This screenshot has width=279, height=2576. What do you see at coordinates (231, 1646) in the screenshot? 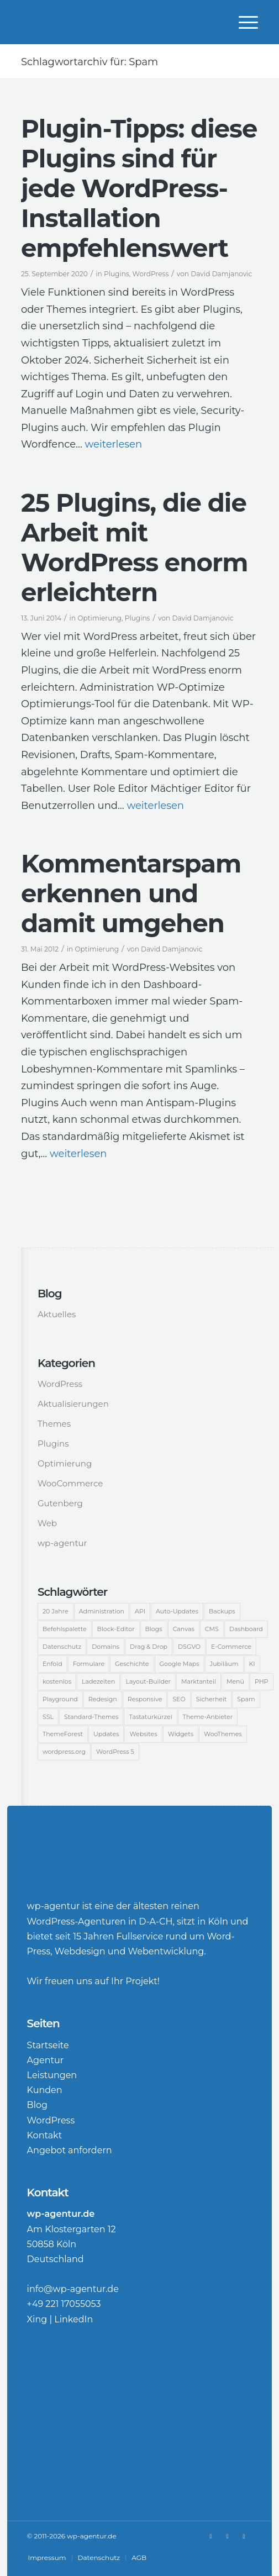
I see `E-Commerce [E-Commerce (14 Einträge)]` at bounding box center [231, 1646].